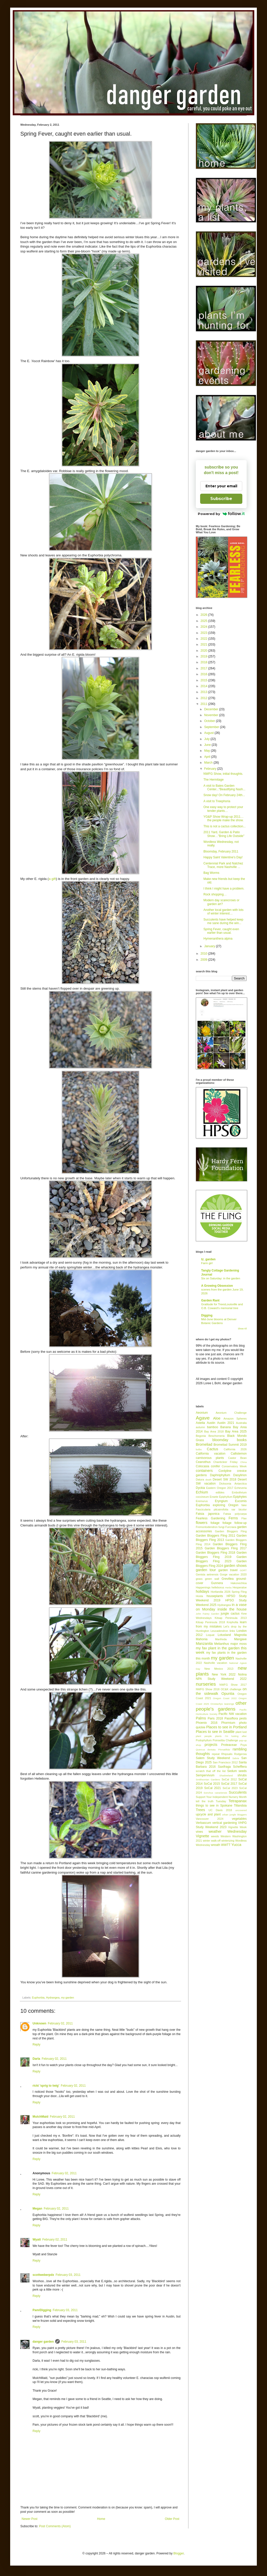 The image size is (267, 2576). I want to click on Lotusland, so click(224, 1635).